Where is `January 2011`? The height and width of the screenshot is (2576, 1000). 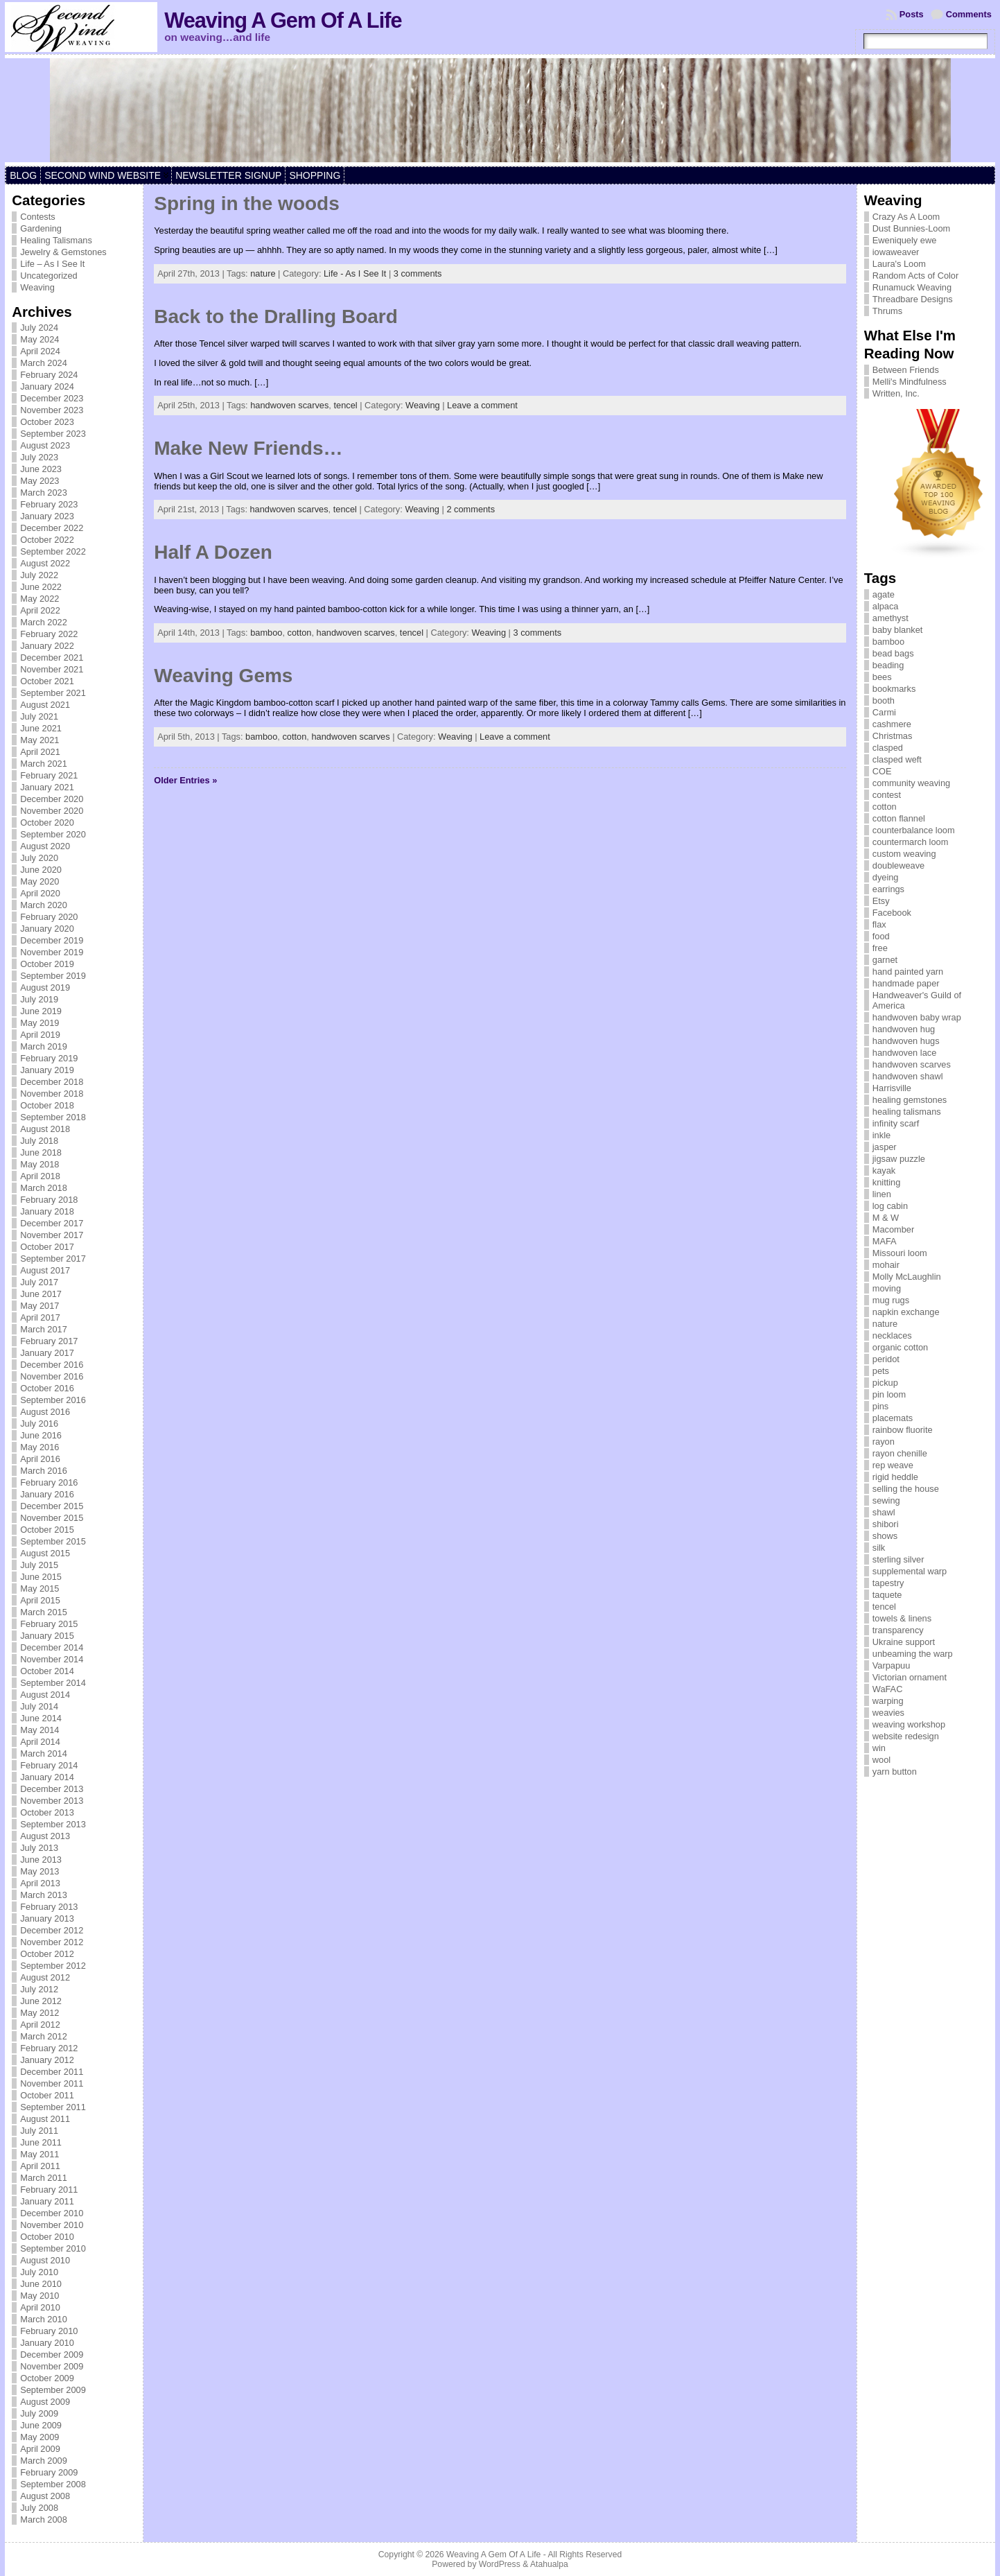 January 2011 is located at coordinates (47, 2201).